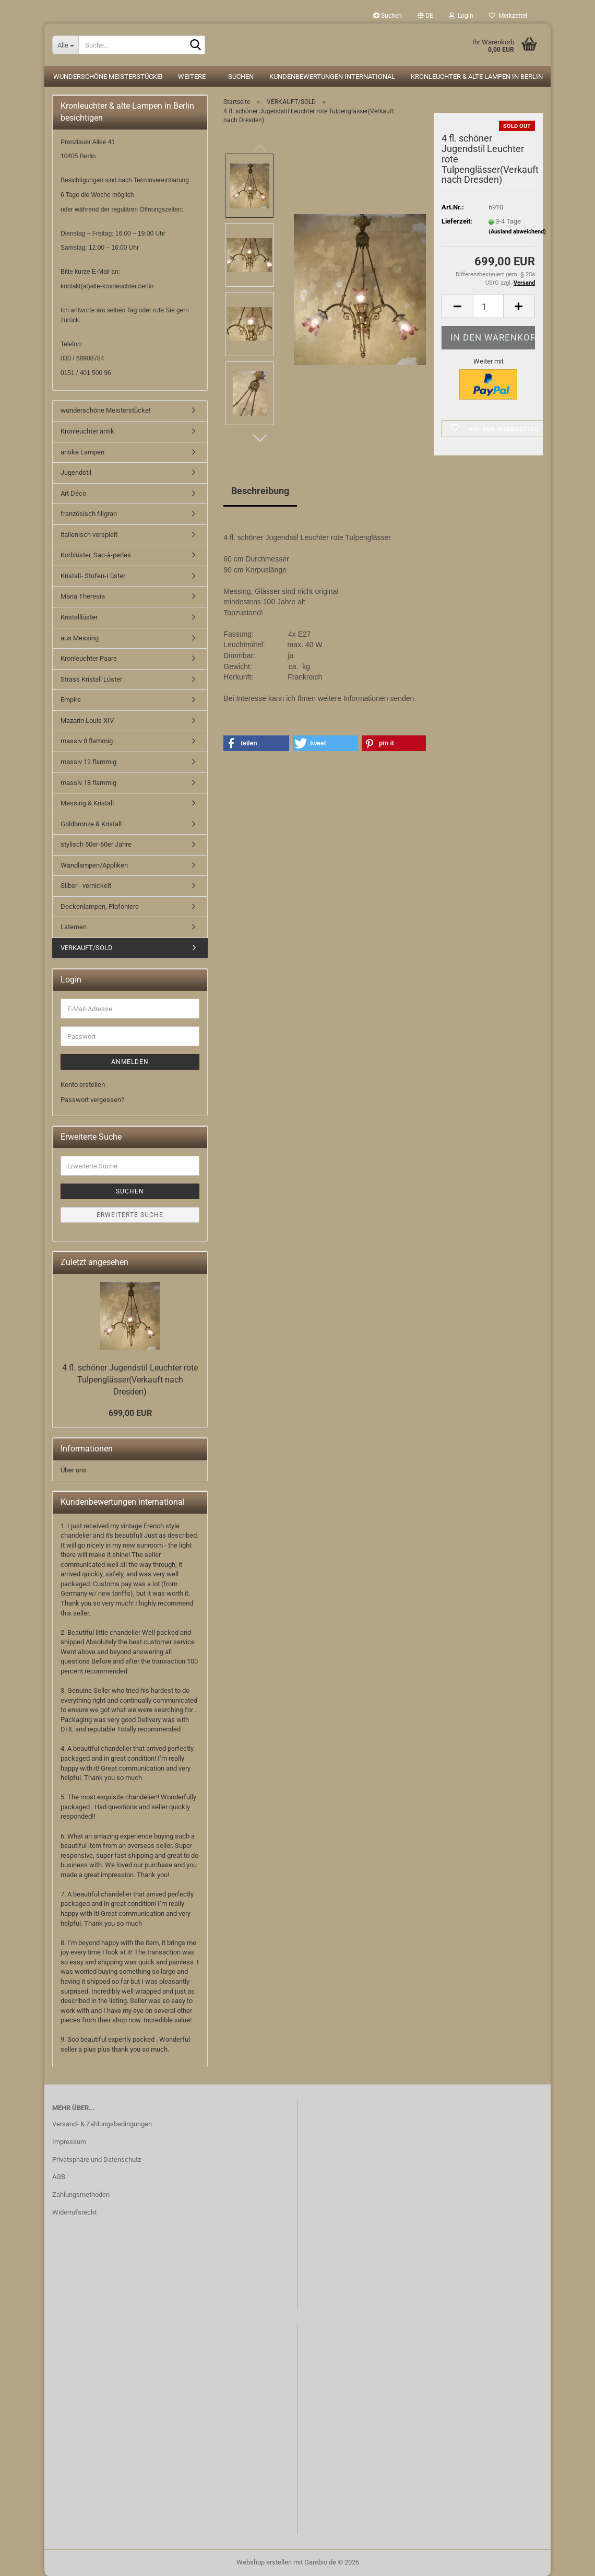  Describe the element at coordinates (96, 2159) in the screenshot. I see `Privatsphäre und Datenschutz` at that location.